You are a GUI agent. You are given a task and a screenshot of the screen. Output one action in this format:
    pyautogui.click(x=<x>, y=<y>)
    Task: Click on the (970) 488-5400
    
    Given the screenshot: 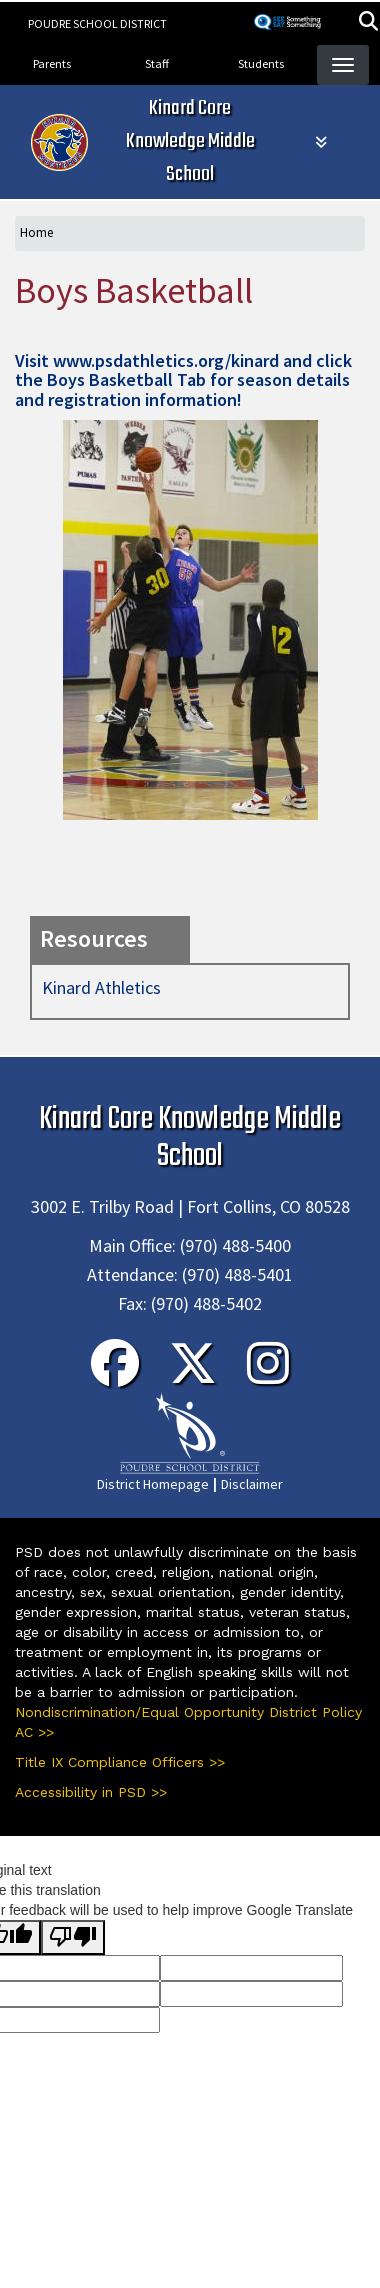 What is the action you would take?
    pyautogui.click(x=235, y=1245)
    